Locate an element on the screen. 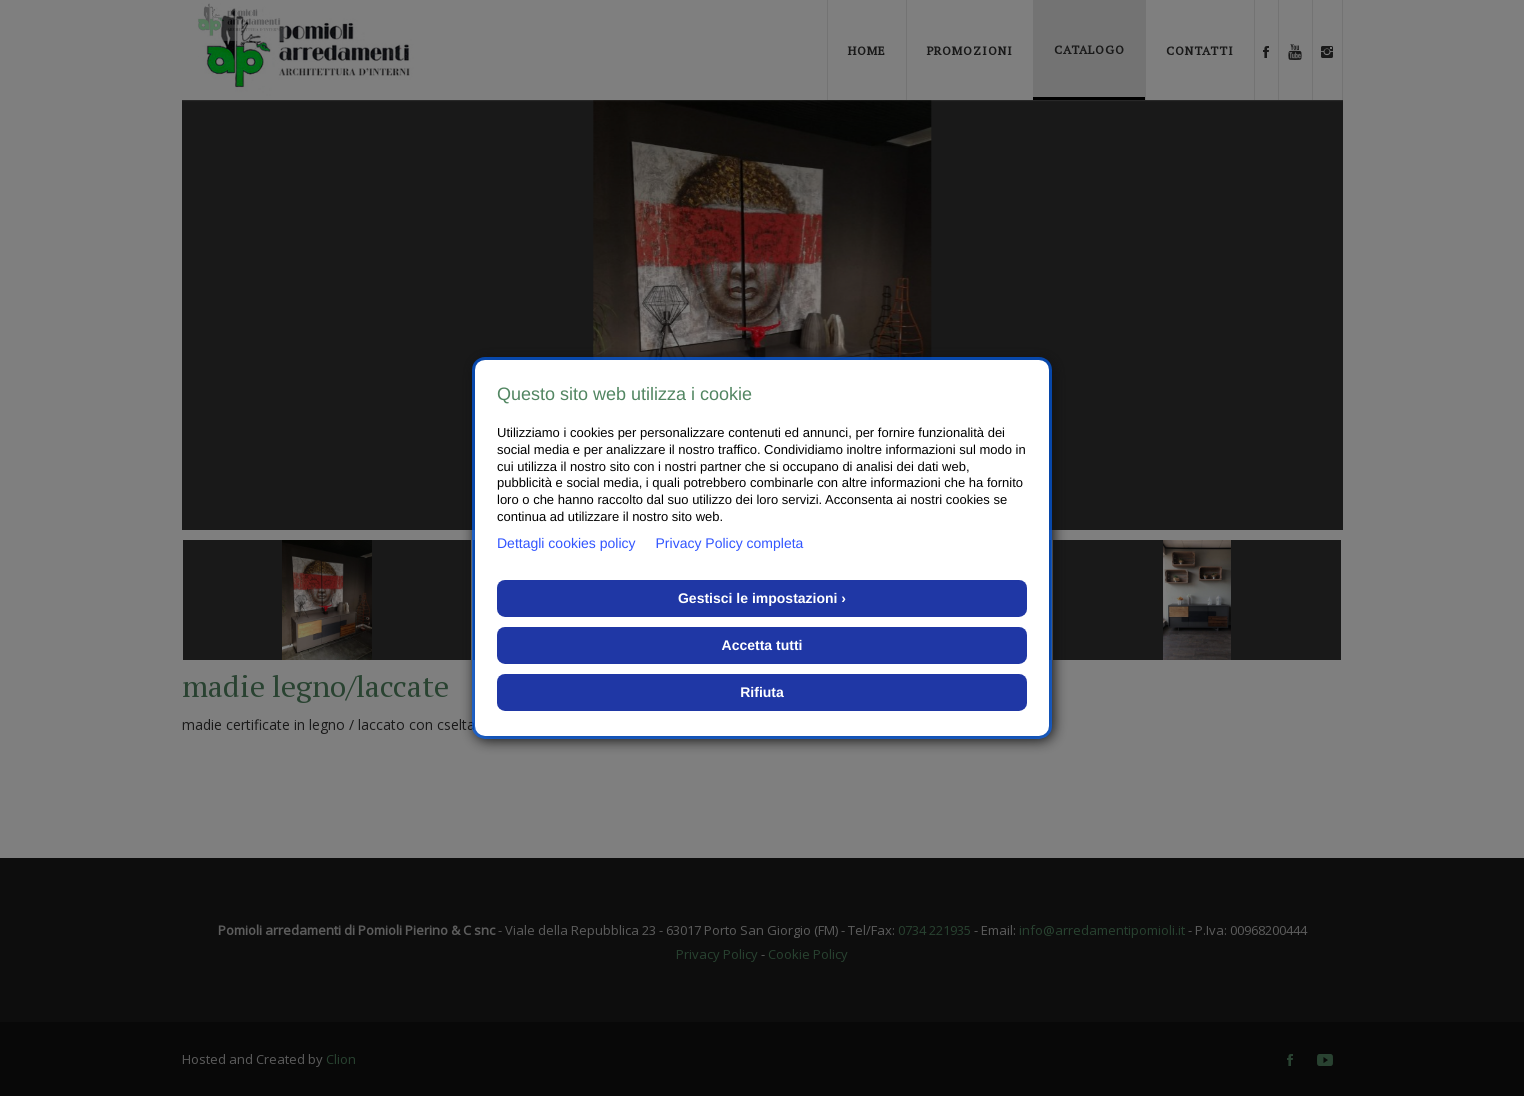 This screenshot has width=1524, height=1096. Accetta tutti is located at coordinates (762, 645).